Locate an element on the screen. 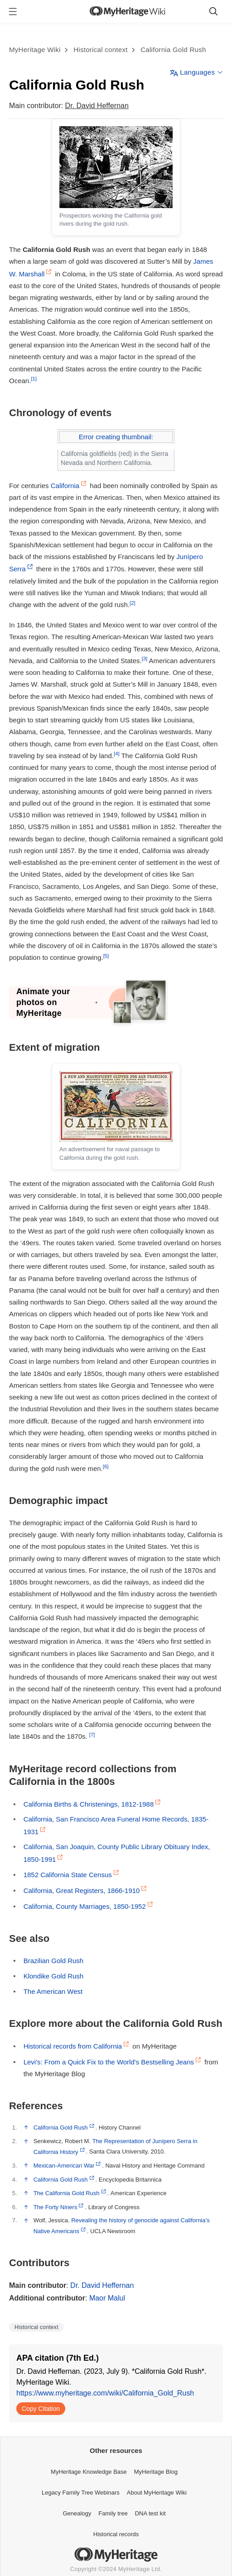  Levi's: From a Quick Fix to the World's Bestselling Jeans is located at coordinates (109, 2062).